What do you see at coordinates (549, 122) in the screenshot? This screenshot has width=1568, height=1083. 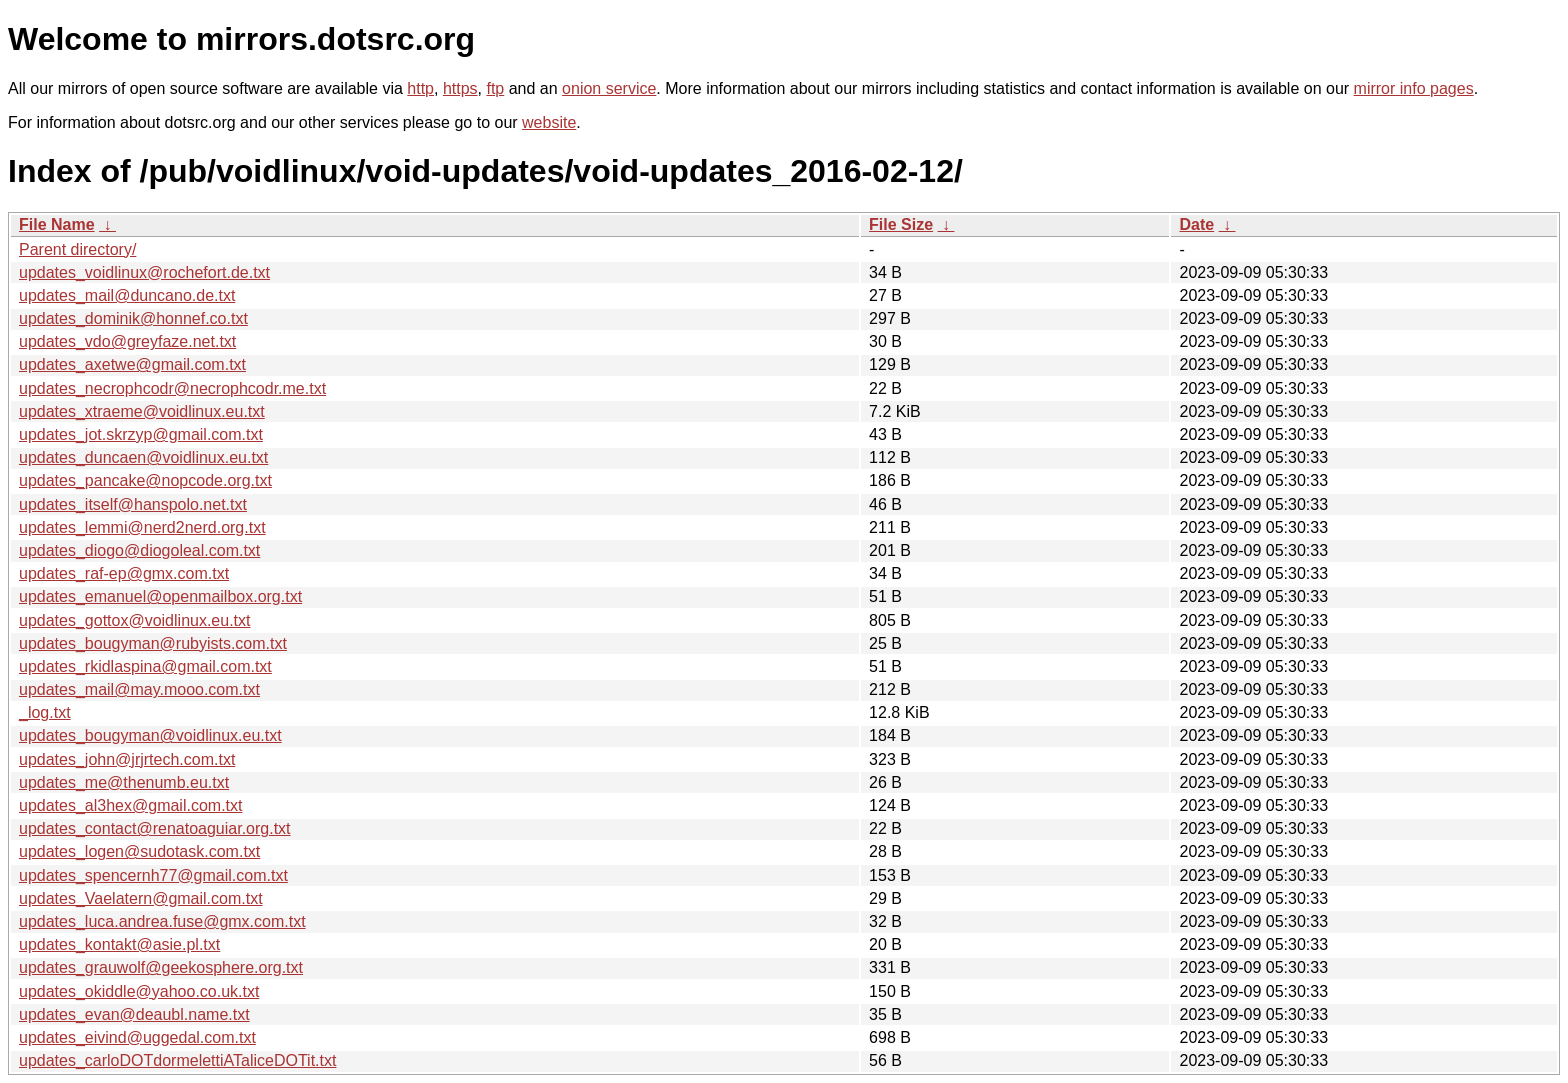 I see `website` at bounding box center [549, 122].